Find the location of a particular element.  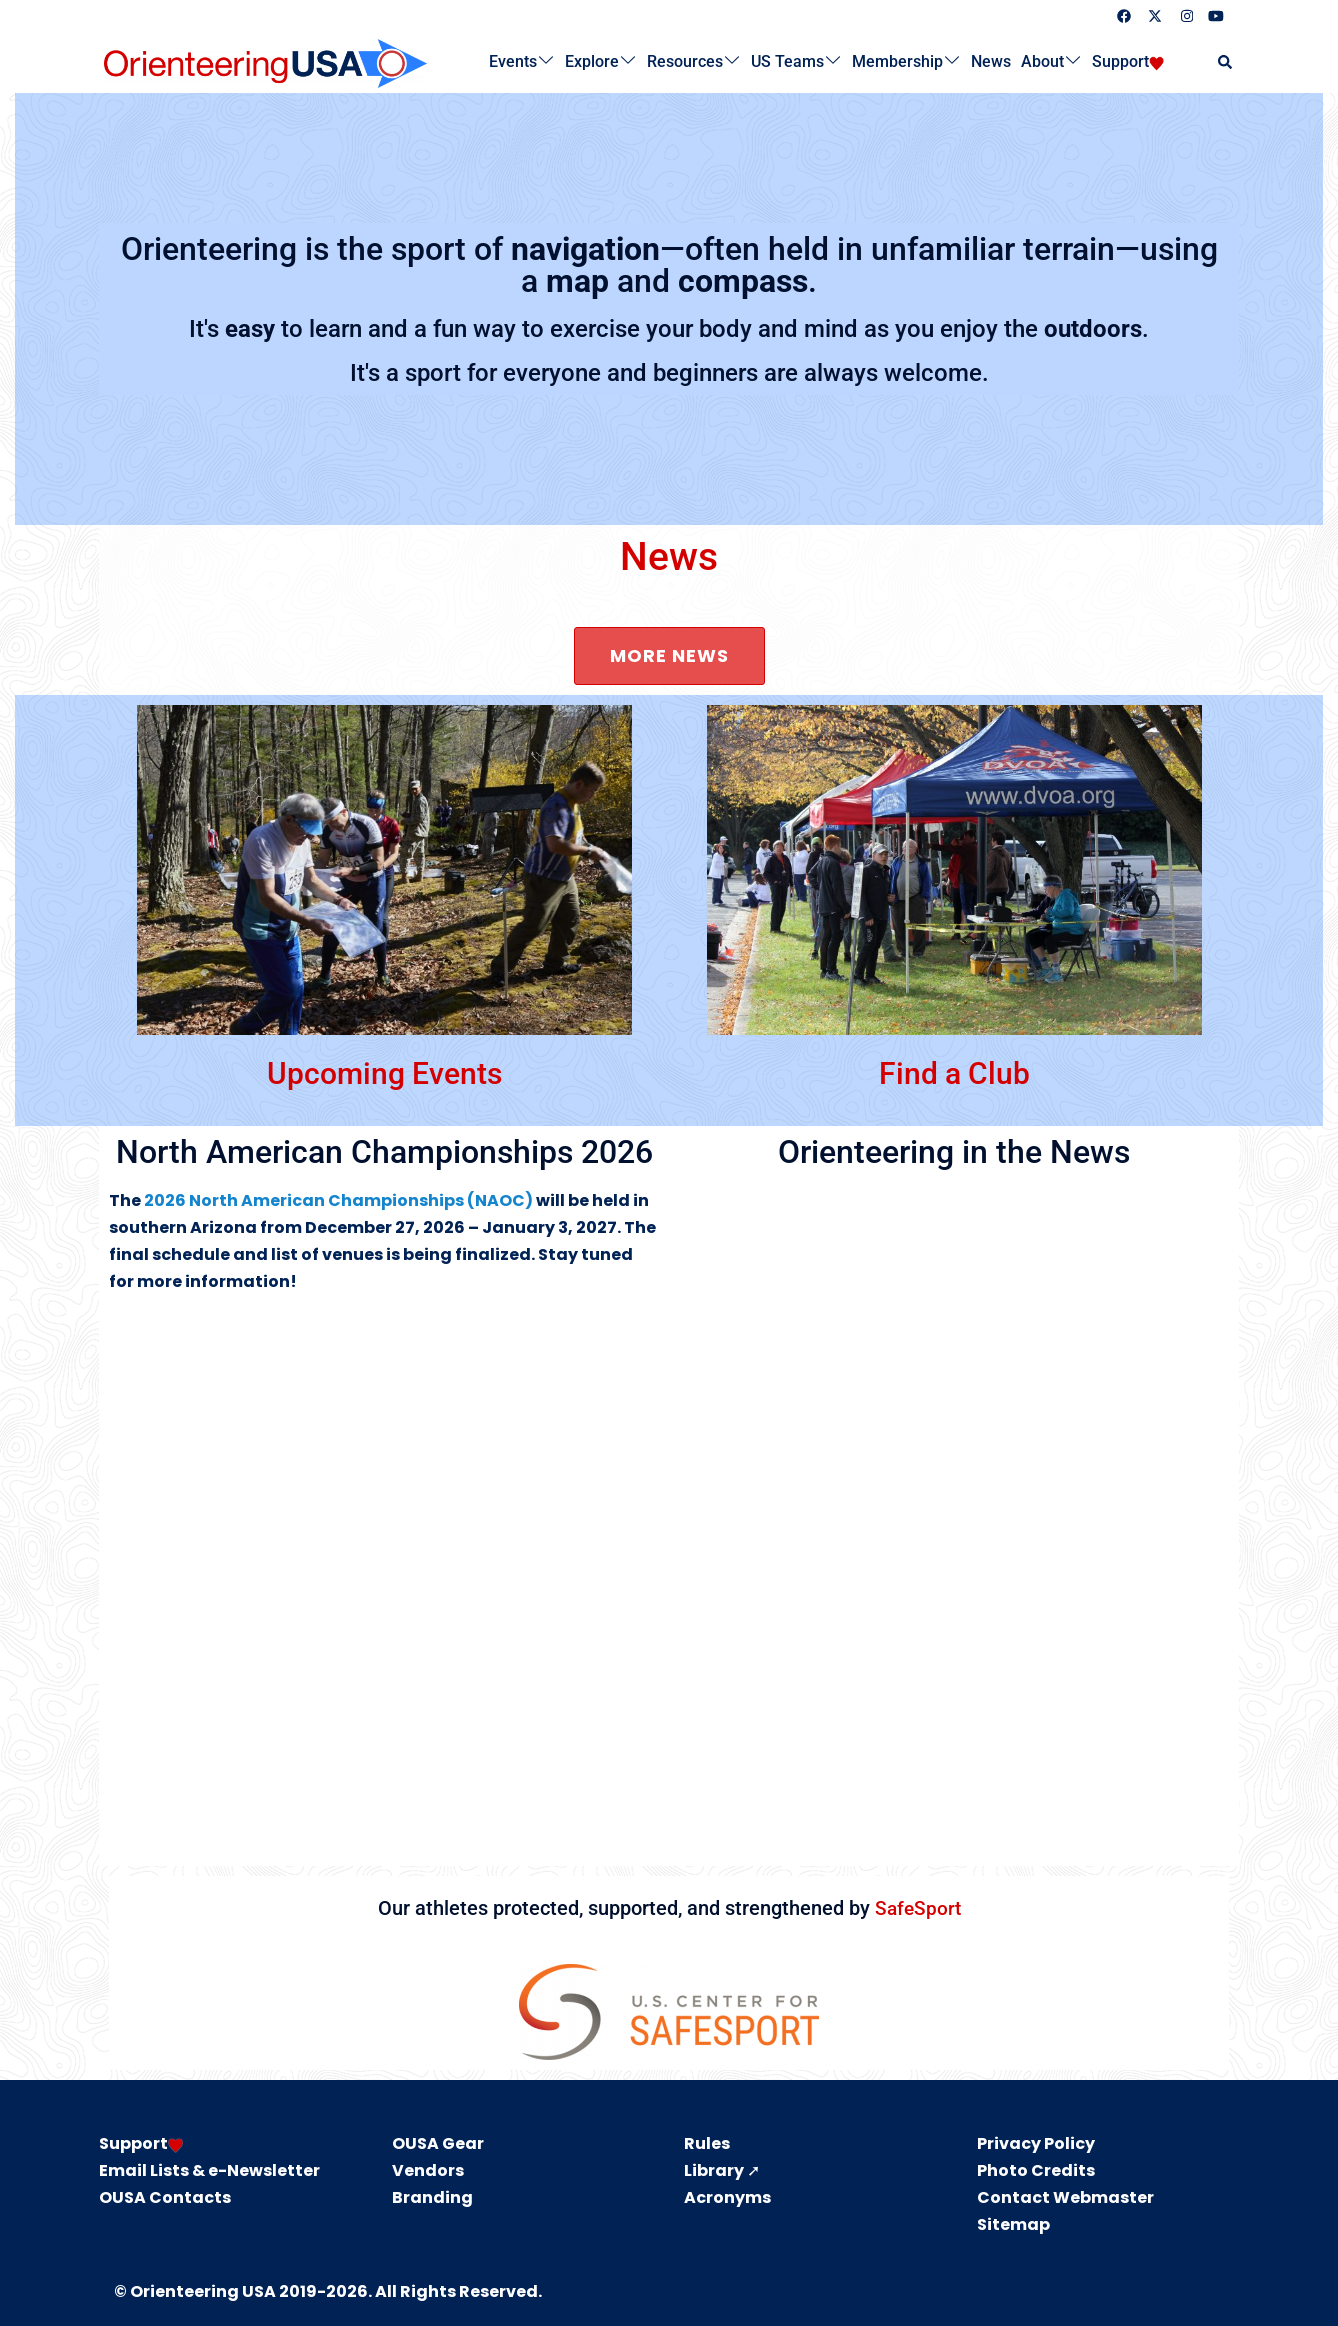

Upcoming Events is located at coordinates (384, 1072).